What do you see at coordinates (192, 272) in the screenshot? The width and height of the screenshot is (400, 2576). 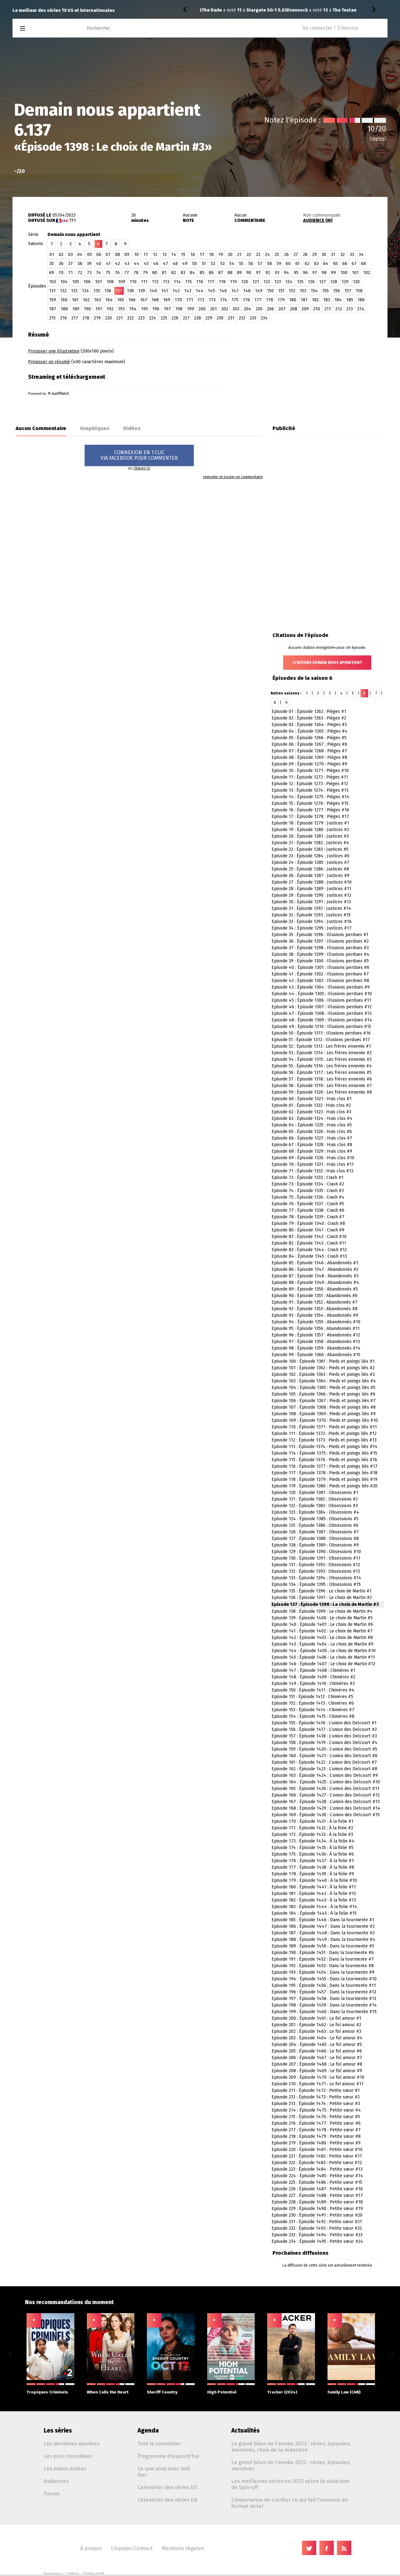 I see `84` at bounding box center [192, 272].